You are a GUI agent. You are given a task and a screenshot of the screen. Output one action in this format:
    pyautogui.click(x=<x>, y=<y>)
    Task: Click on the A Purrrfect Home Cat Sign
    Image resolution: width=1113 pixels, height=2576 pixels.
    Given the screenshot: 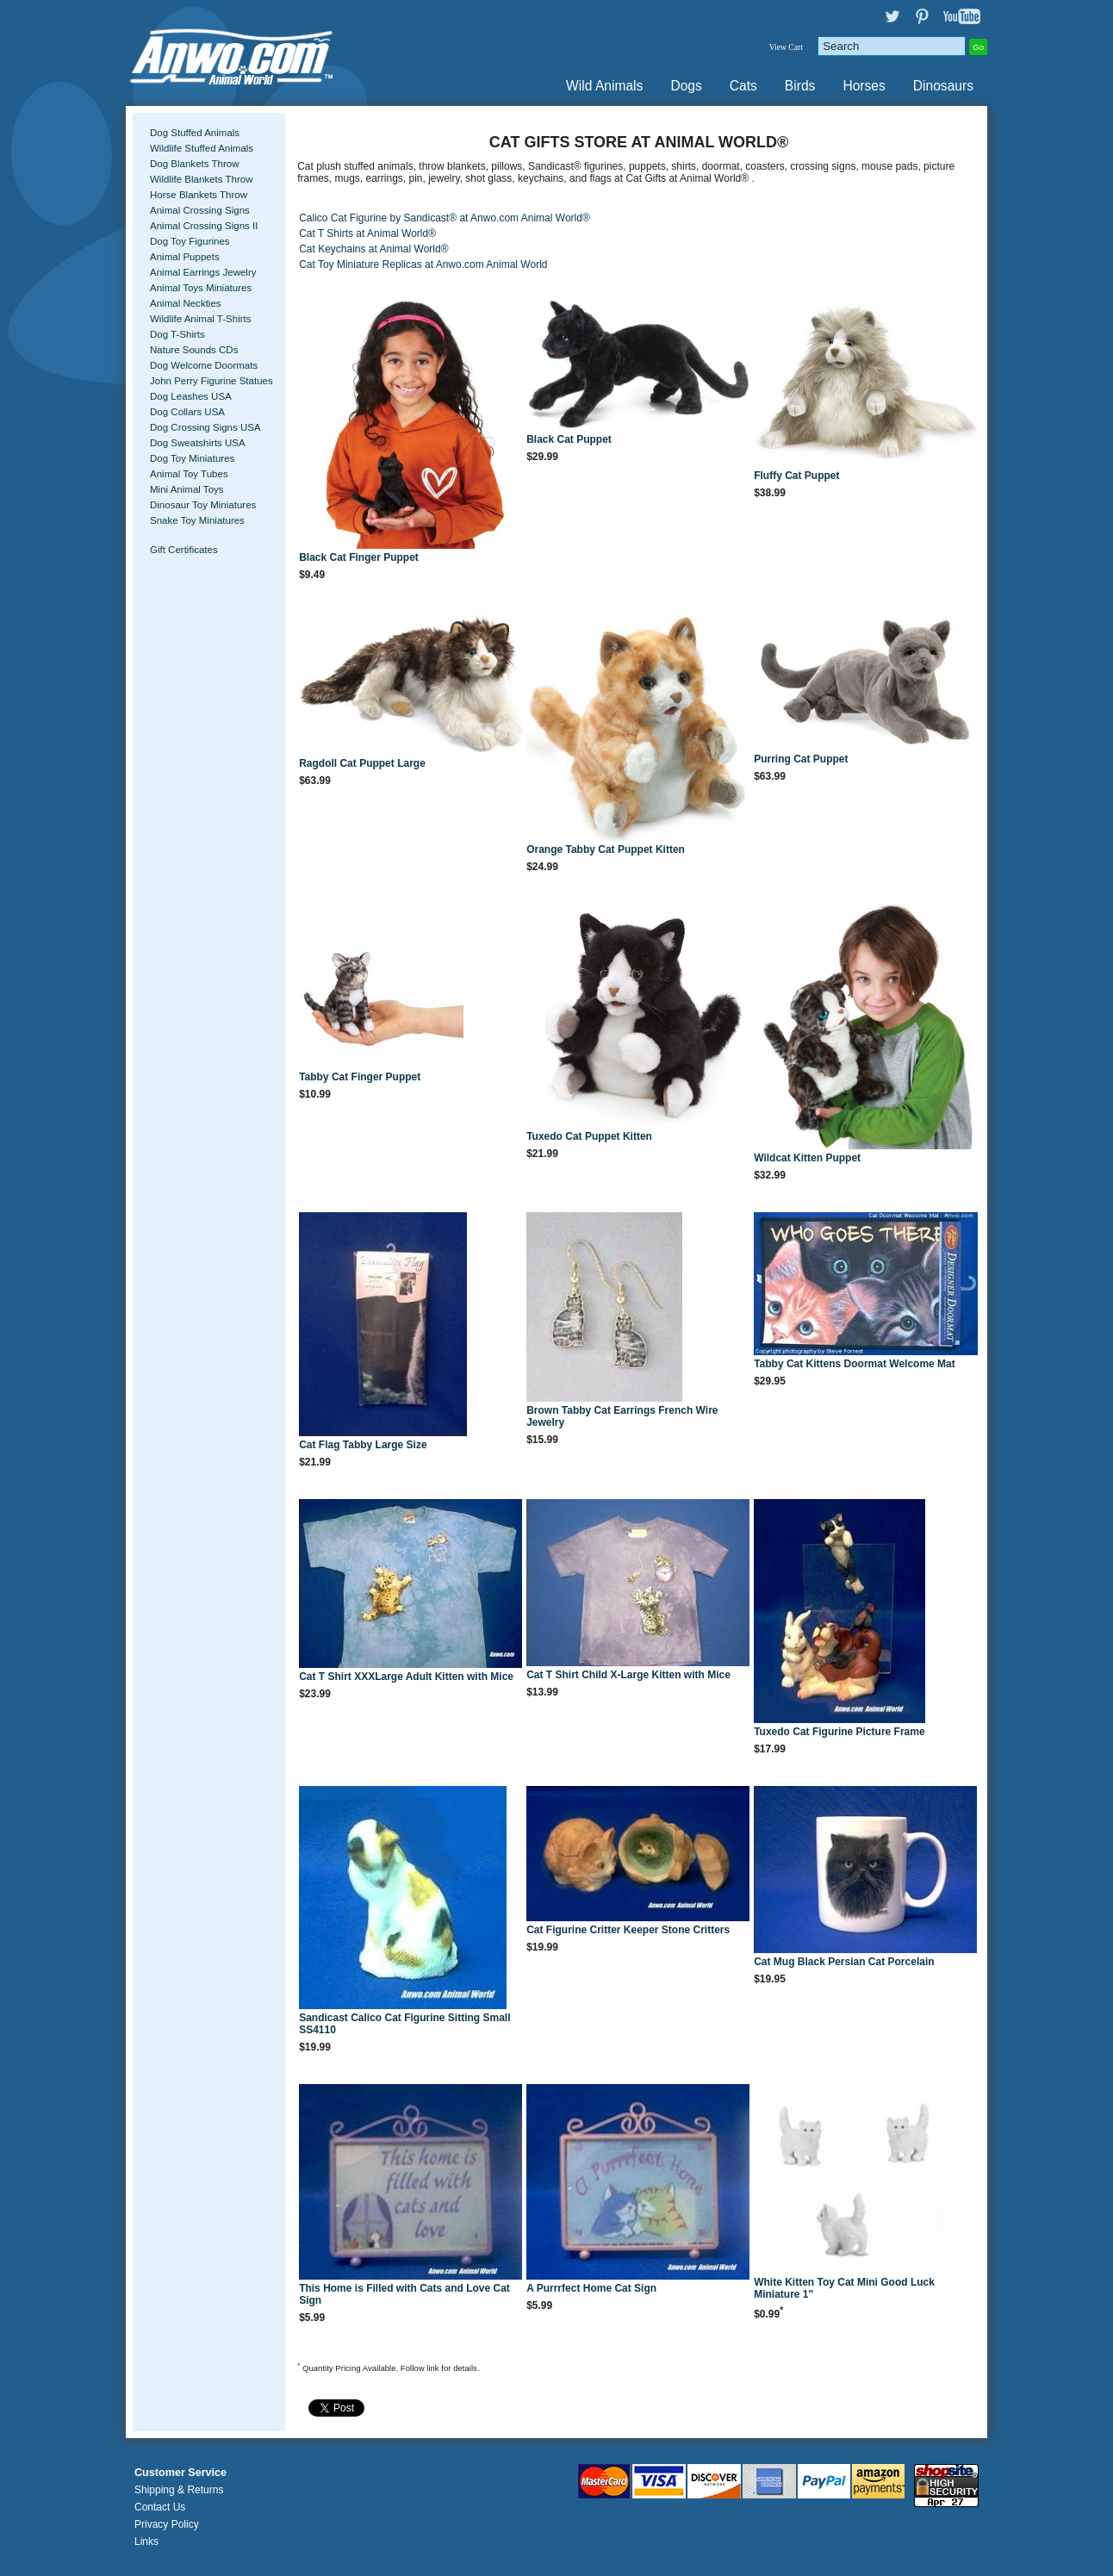 What is the action you would take?
    pyautogui.click(x=591, y=2288)
    